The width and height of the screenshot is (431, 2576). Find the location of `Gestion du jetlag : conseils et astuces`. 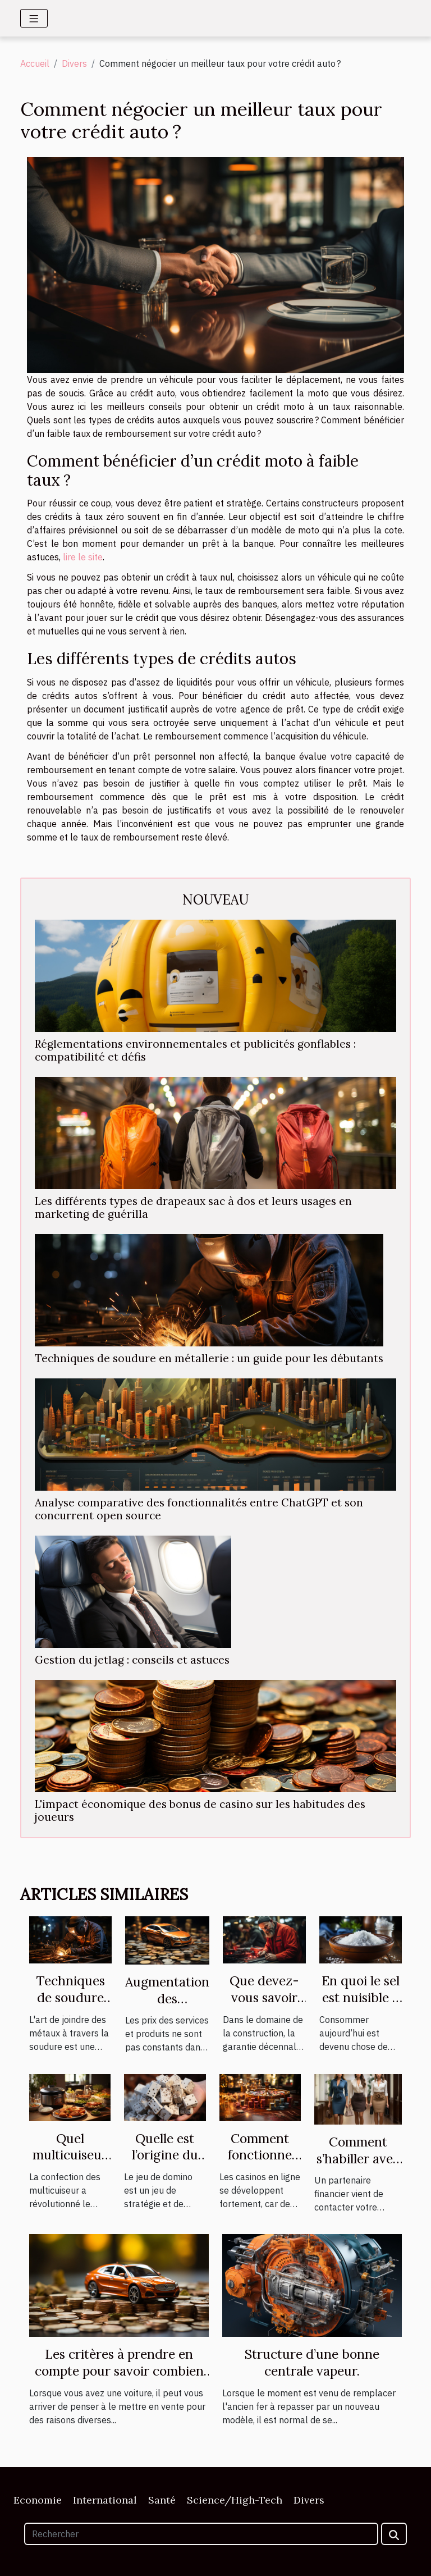

Gestion du jetlag : conseils et astuces is located at coordinates (132, 1659).